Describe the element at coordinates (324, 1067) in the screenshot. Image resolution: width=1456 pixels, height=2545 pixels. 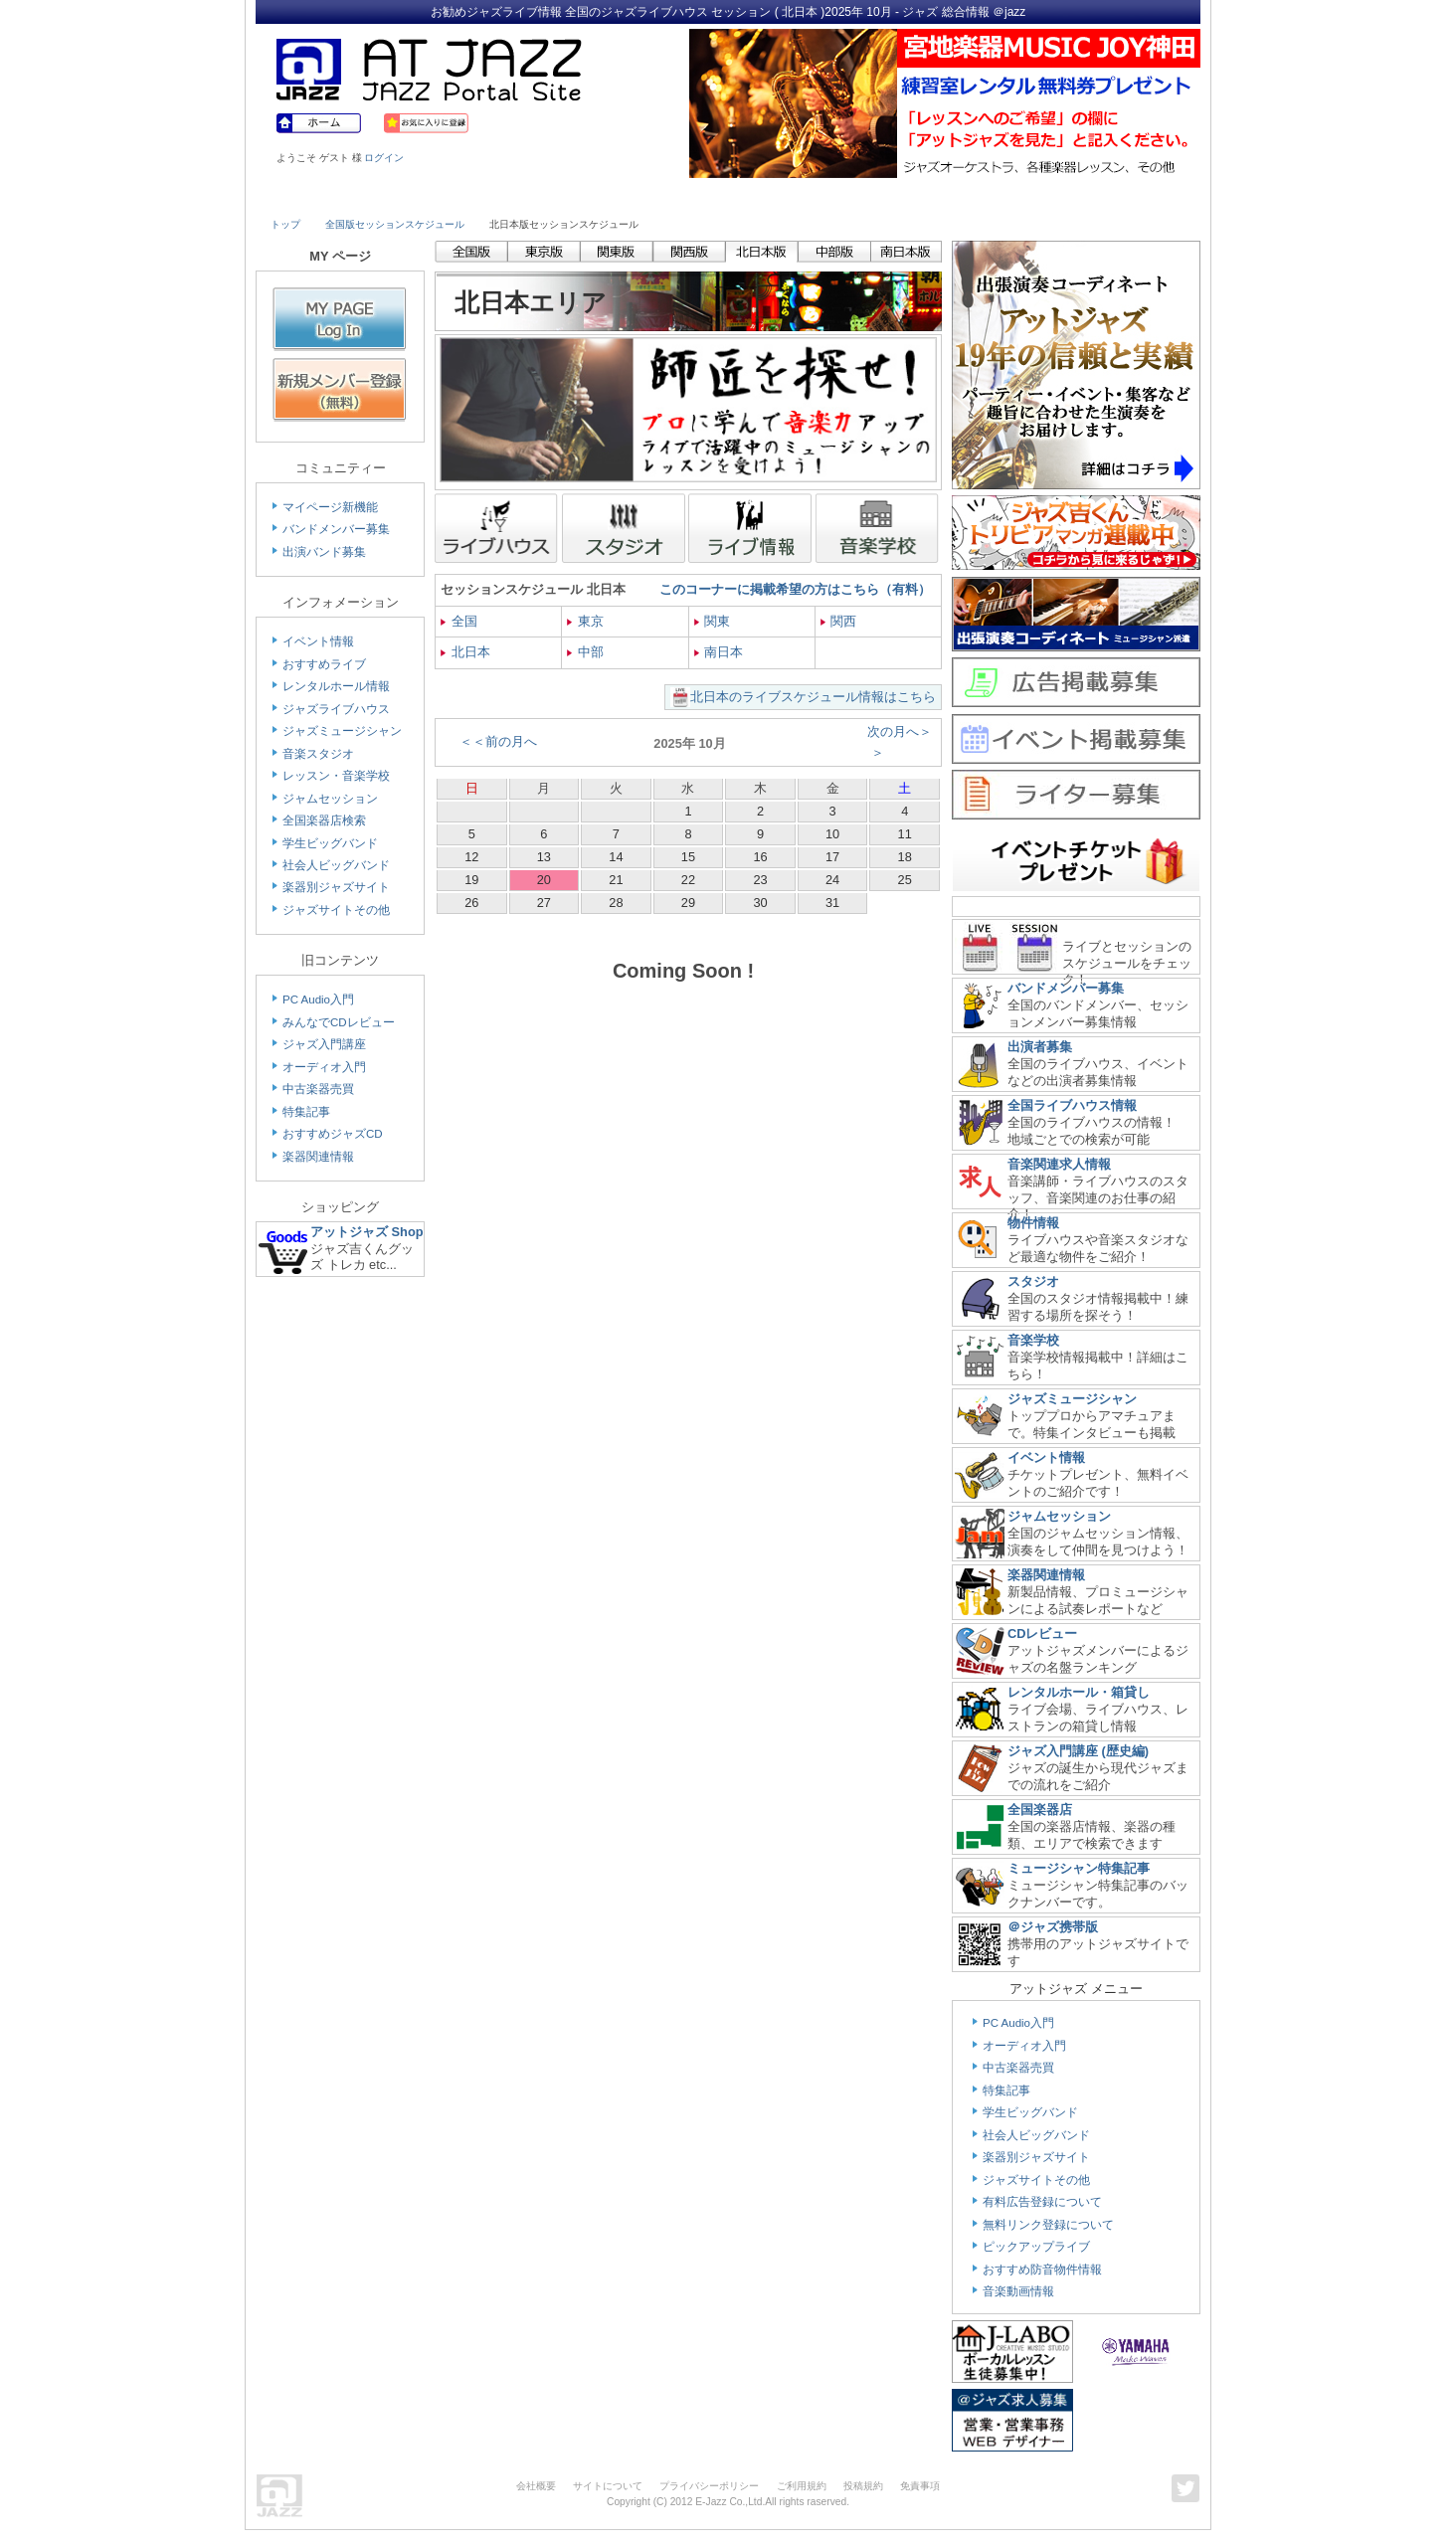
I see `オーディオ入門` at that location.